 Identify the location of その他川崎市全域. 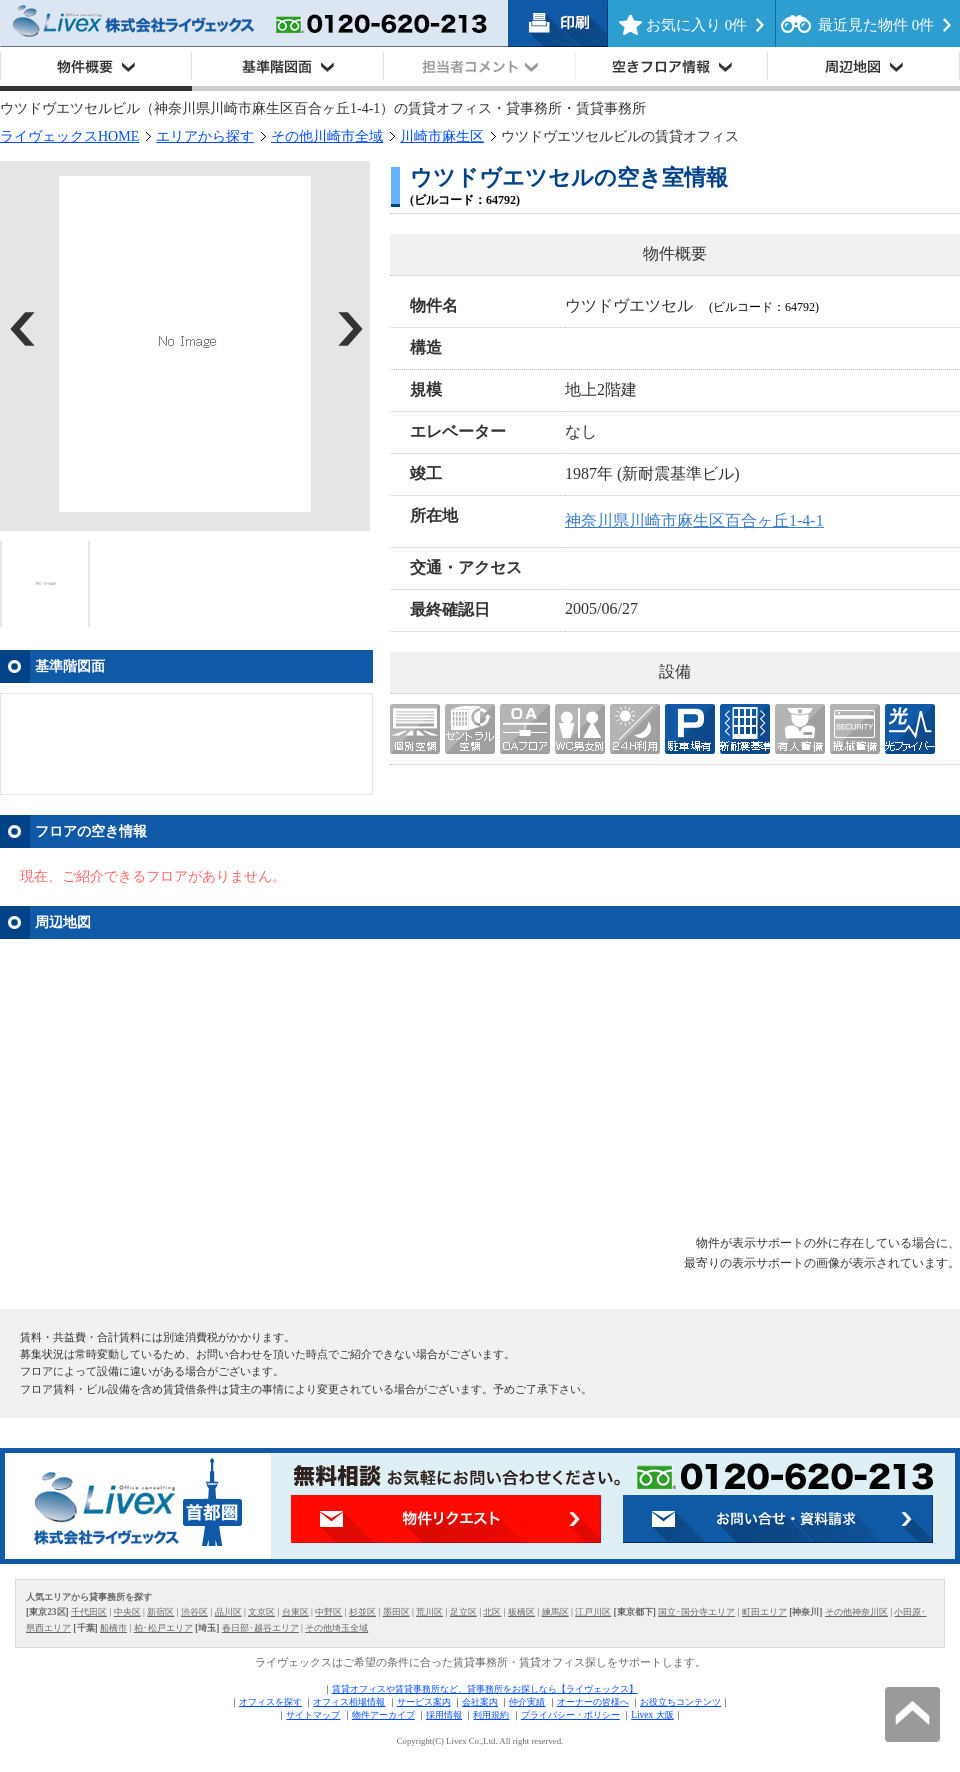
(327, 136).